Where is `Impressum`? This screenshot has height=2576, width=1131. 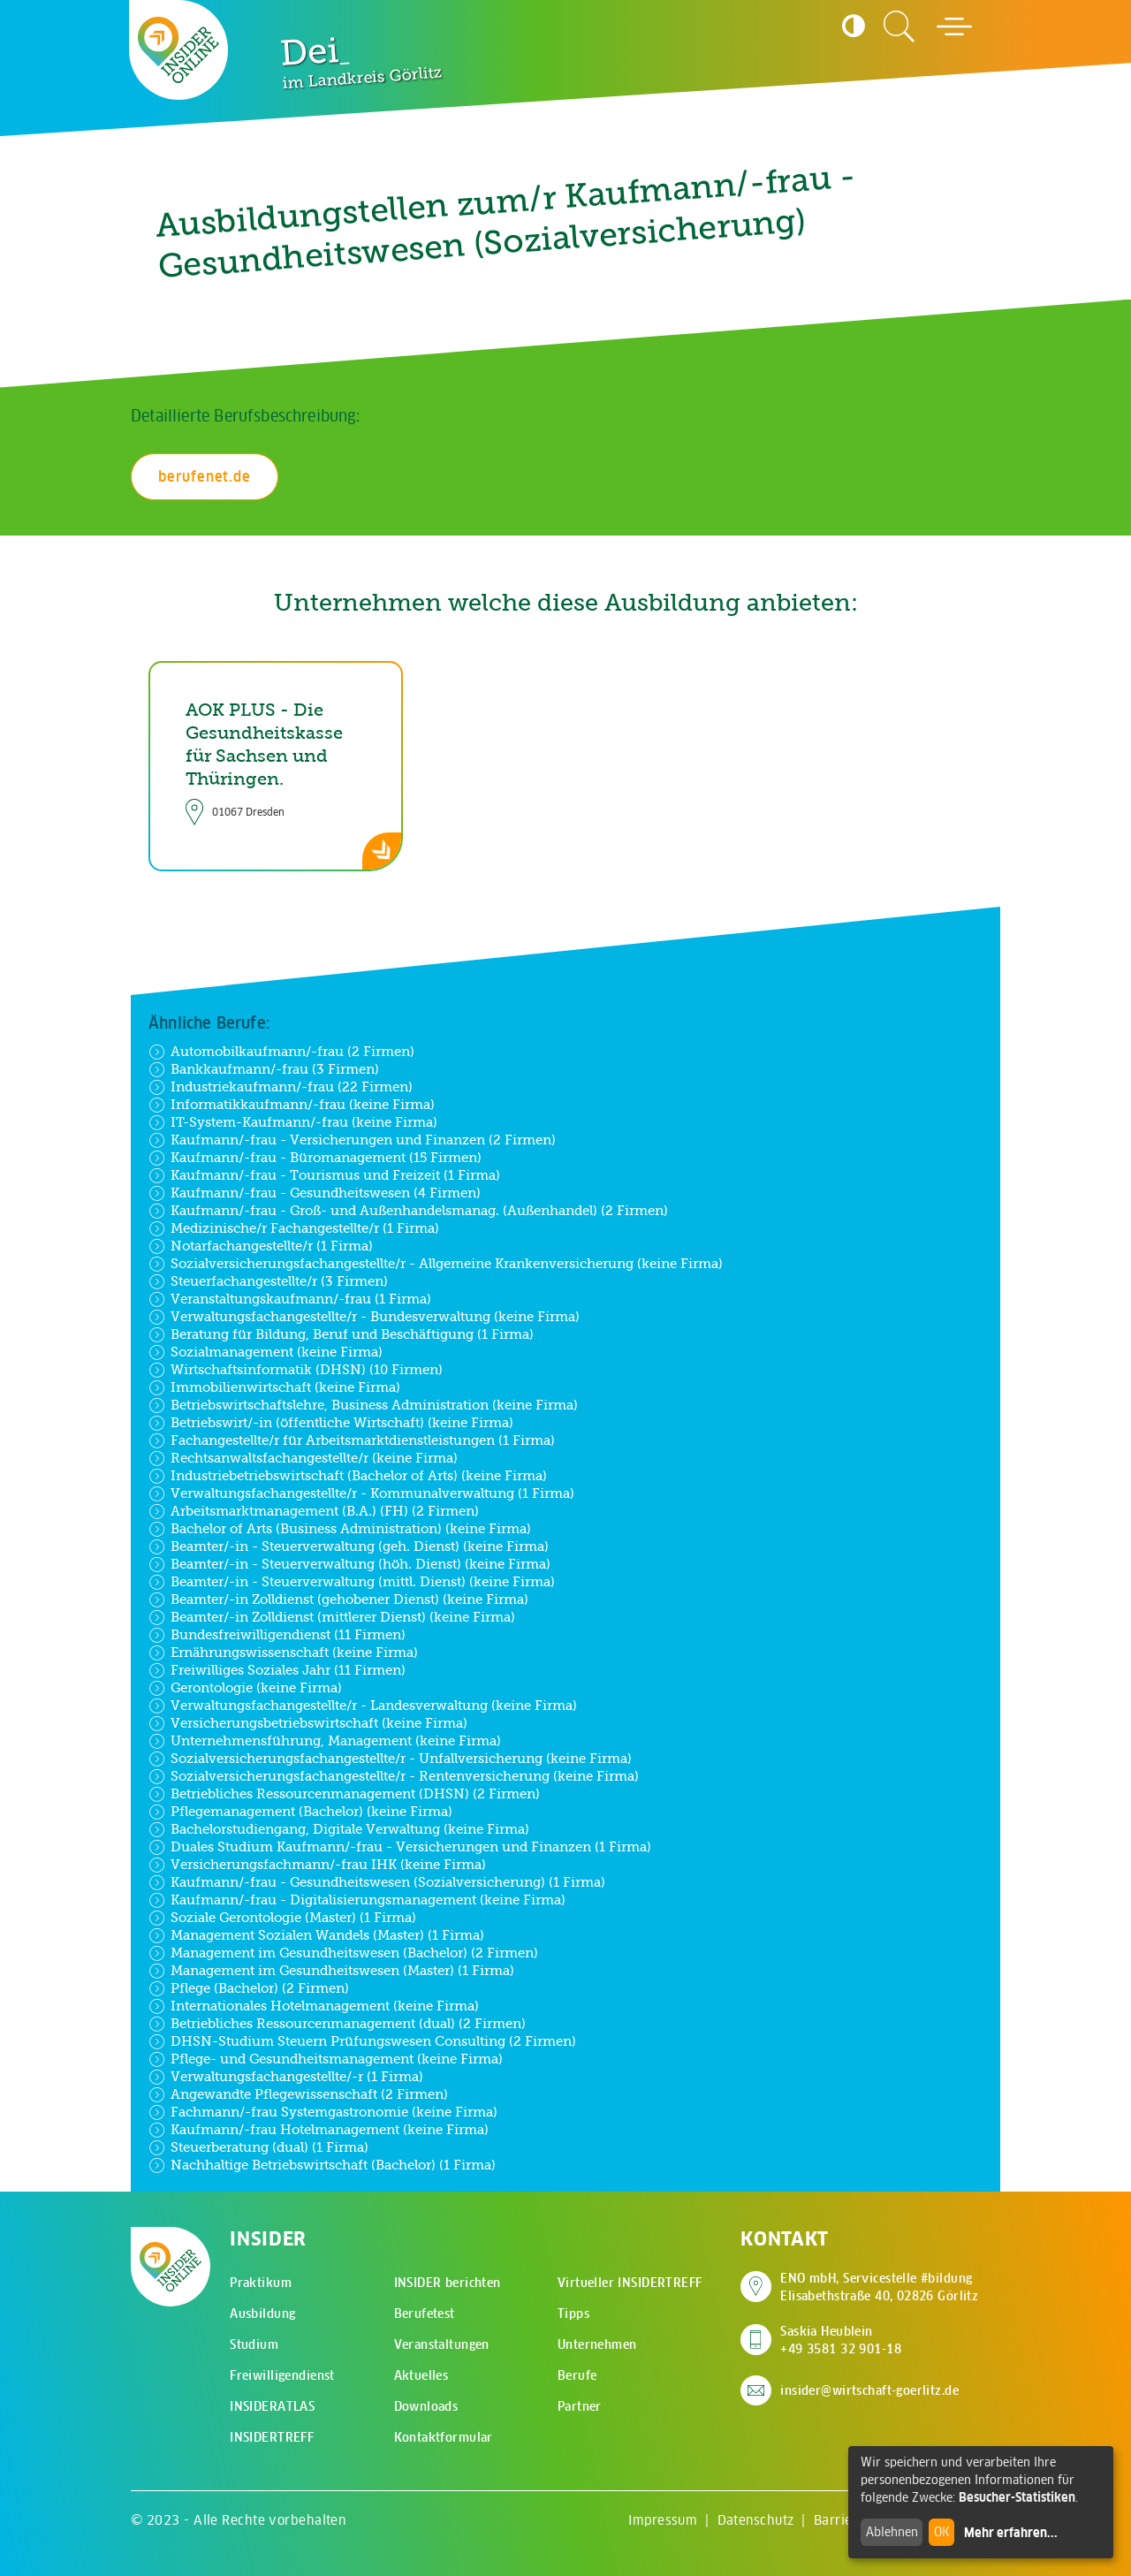 Impressum is located at coordinates (662, 2519).